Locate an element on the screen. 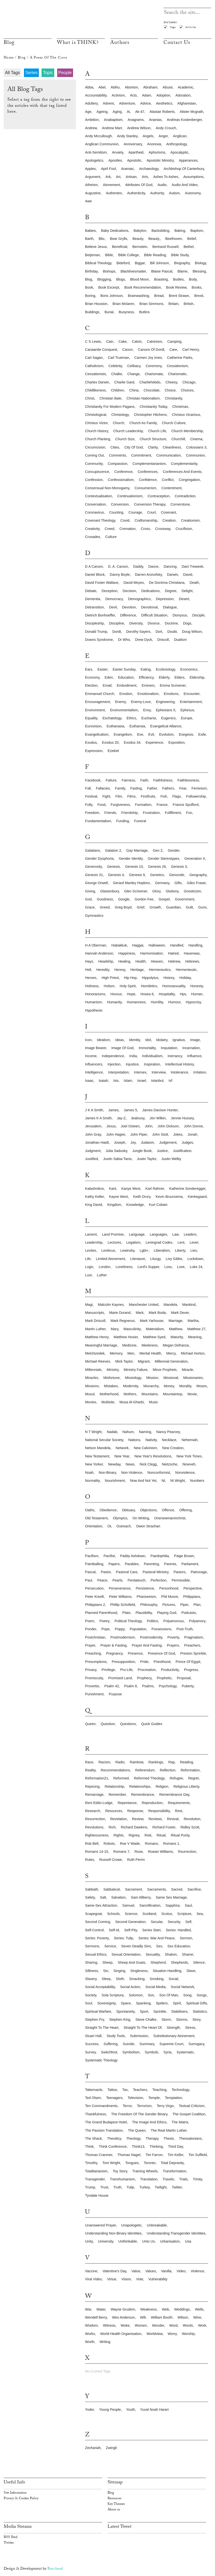  abihu is located at coordinates (115, 87).